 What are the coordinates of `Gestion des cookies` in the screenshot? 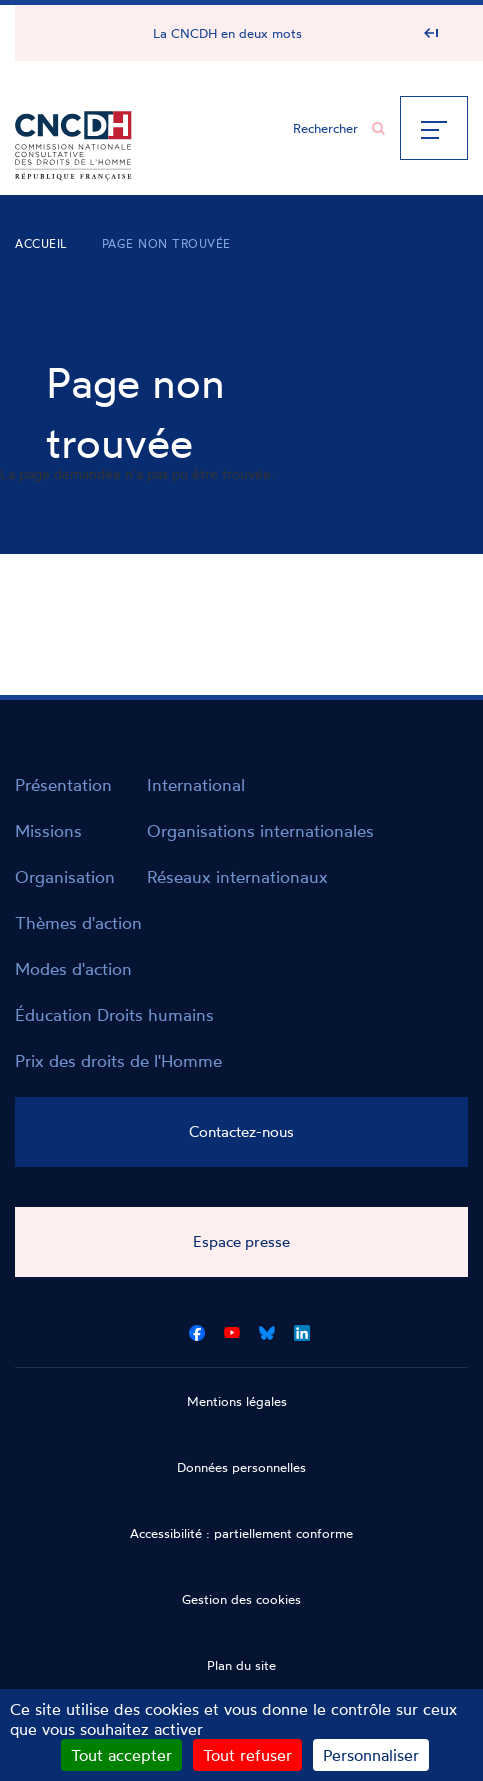 It's located at (241, 1599).